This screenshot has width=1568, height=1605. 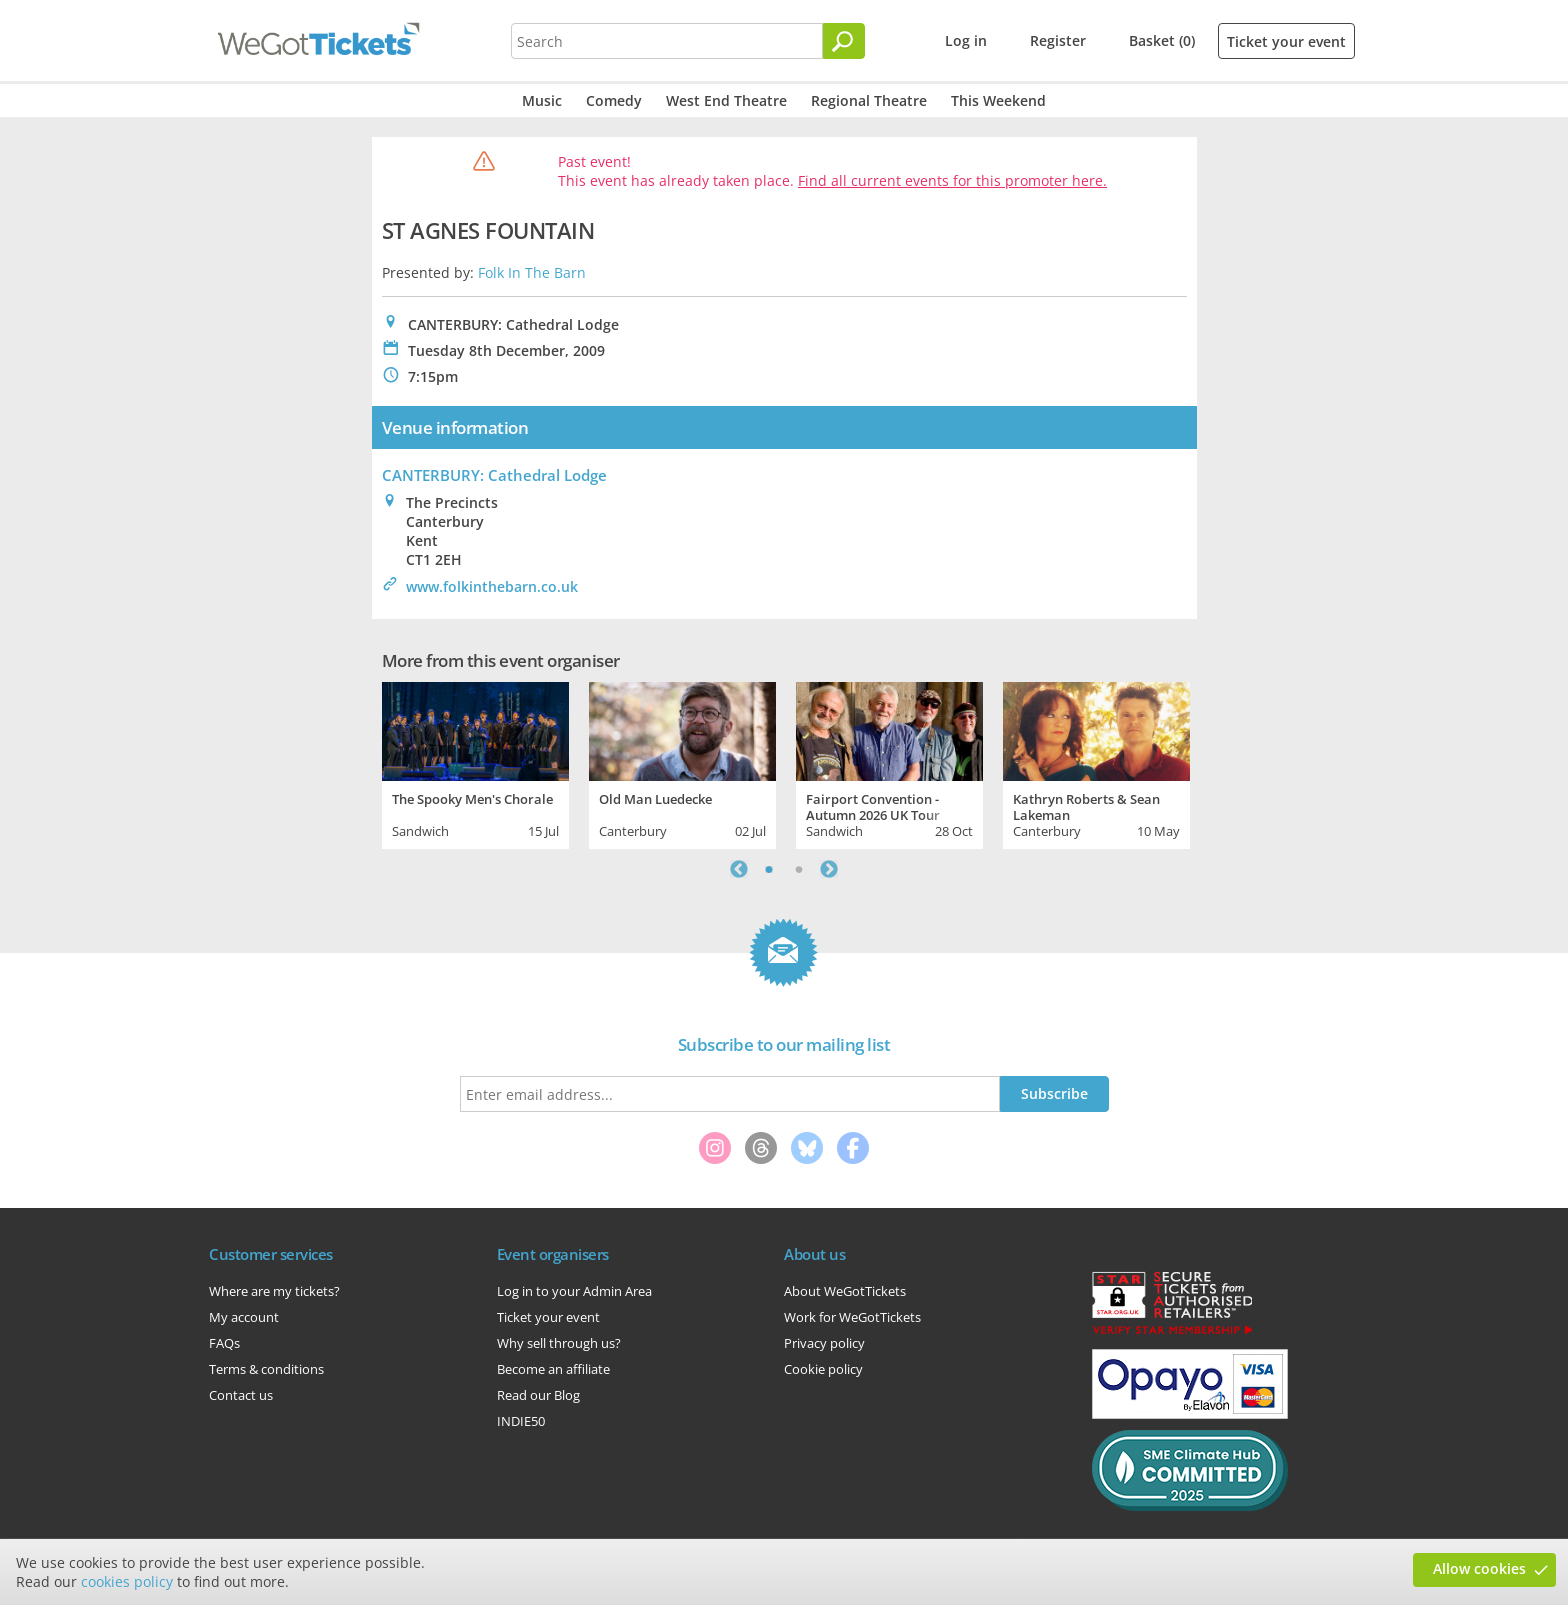 I want to click on Regional Theatre, so click(x=869, y=100).